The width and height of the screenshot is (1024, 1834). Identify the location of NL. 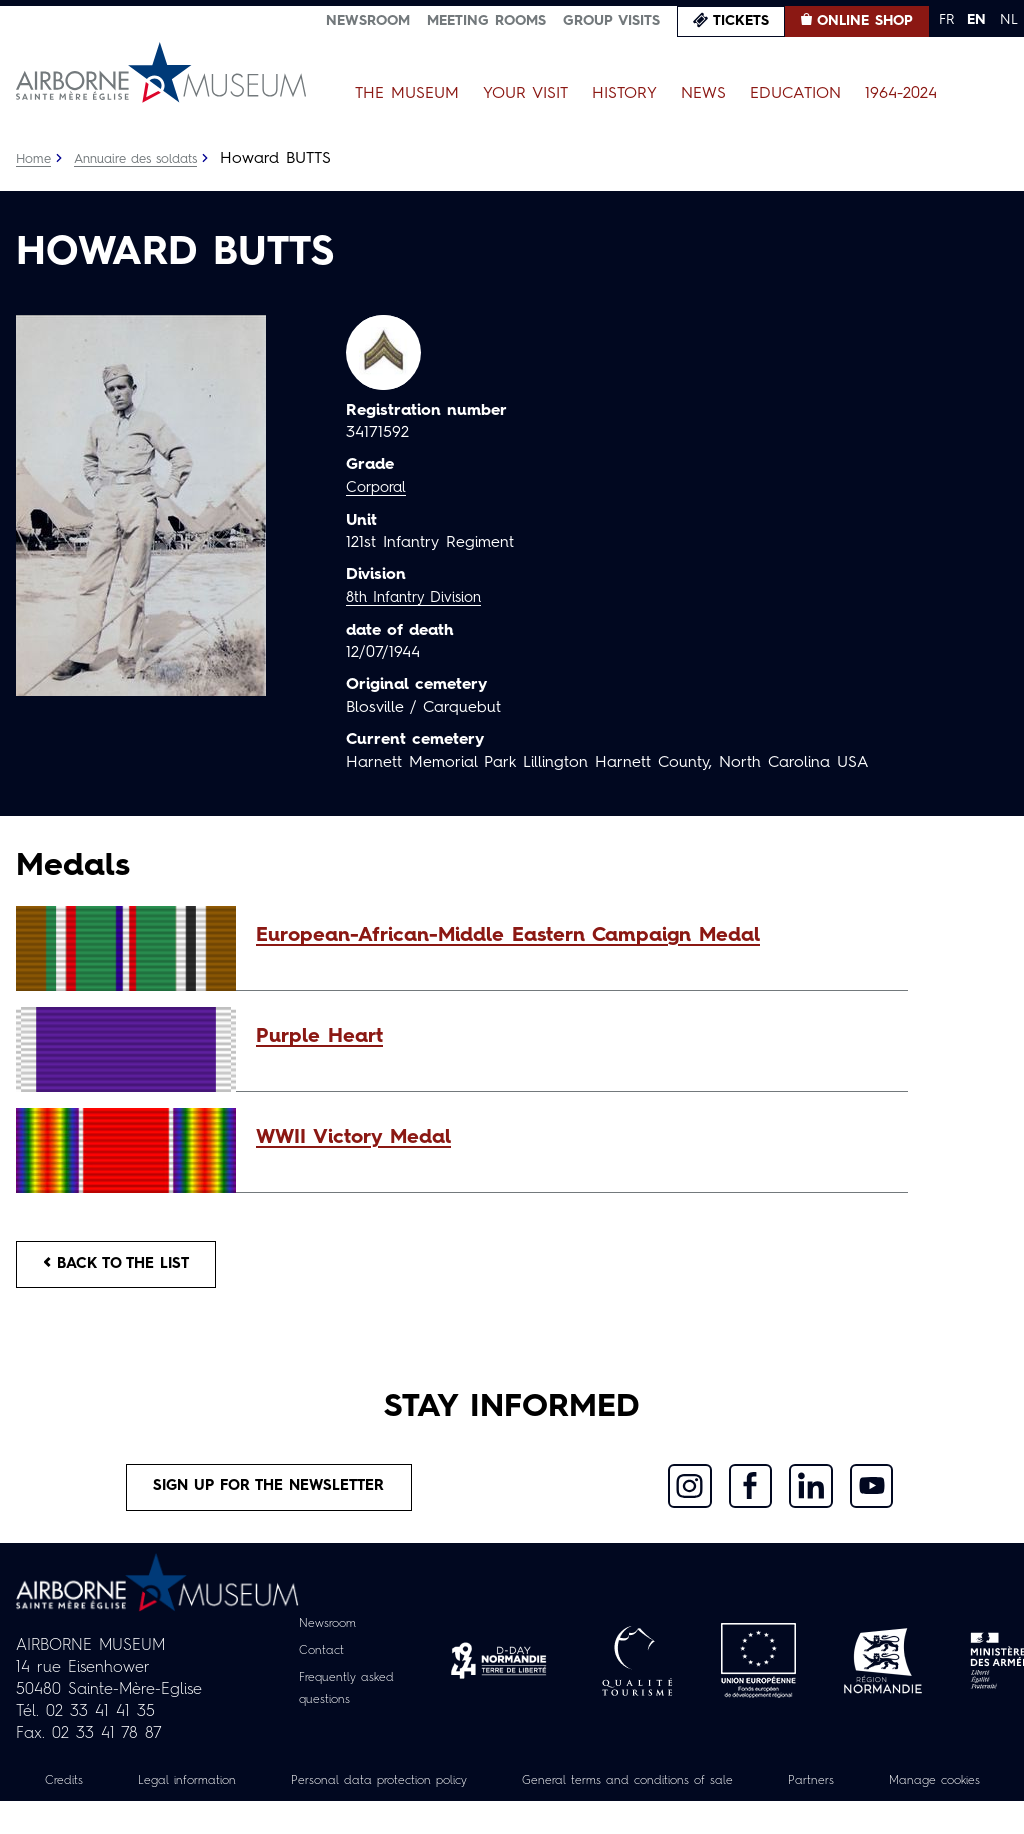
(1009, 20).